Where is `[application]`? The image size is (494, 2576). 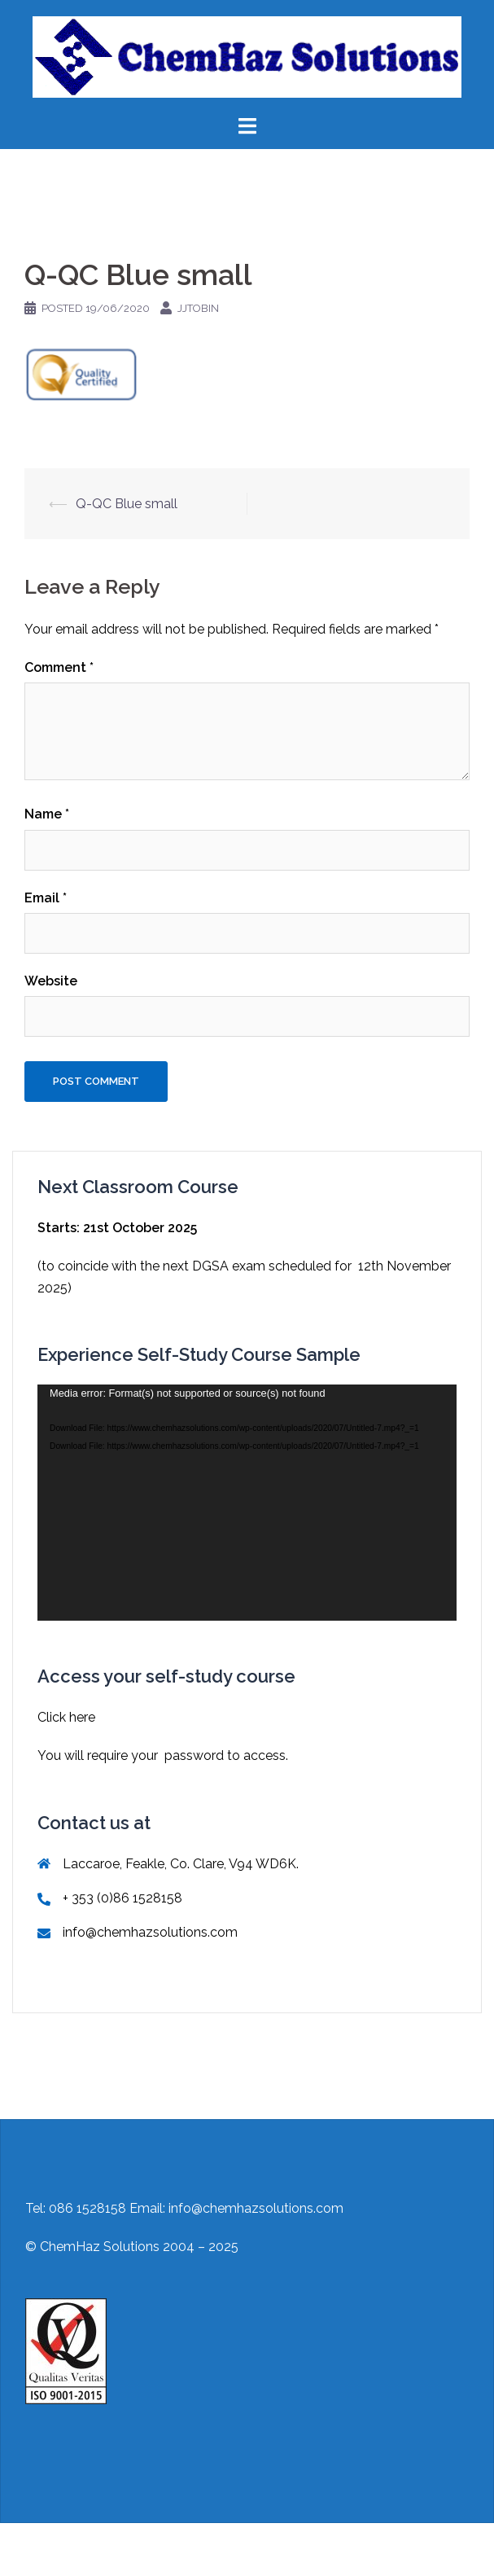
[application] is located at coordinates (247, 1503).